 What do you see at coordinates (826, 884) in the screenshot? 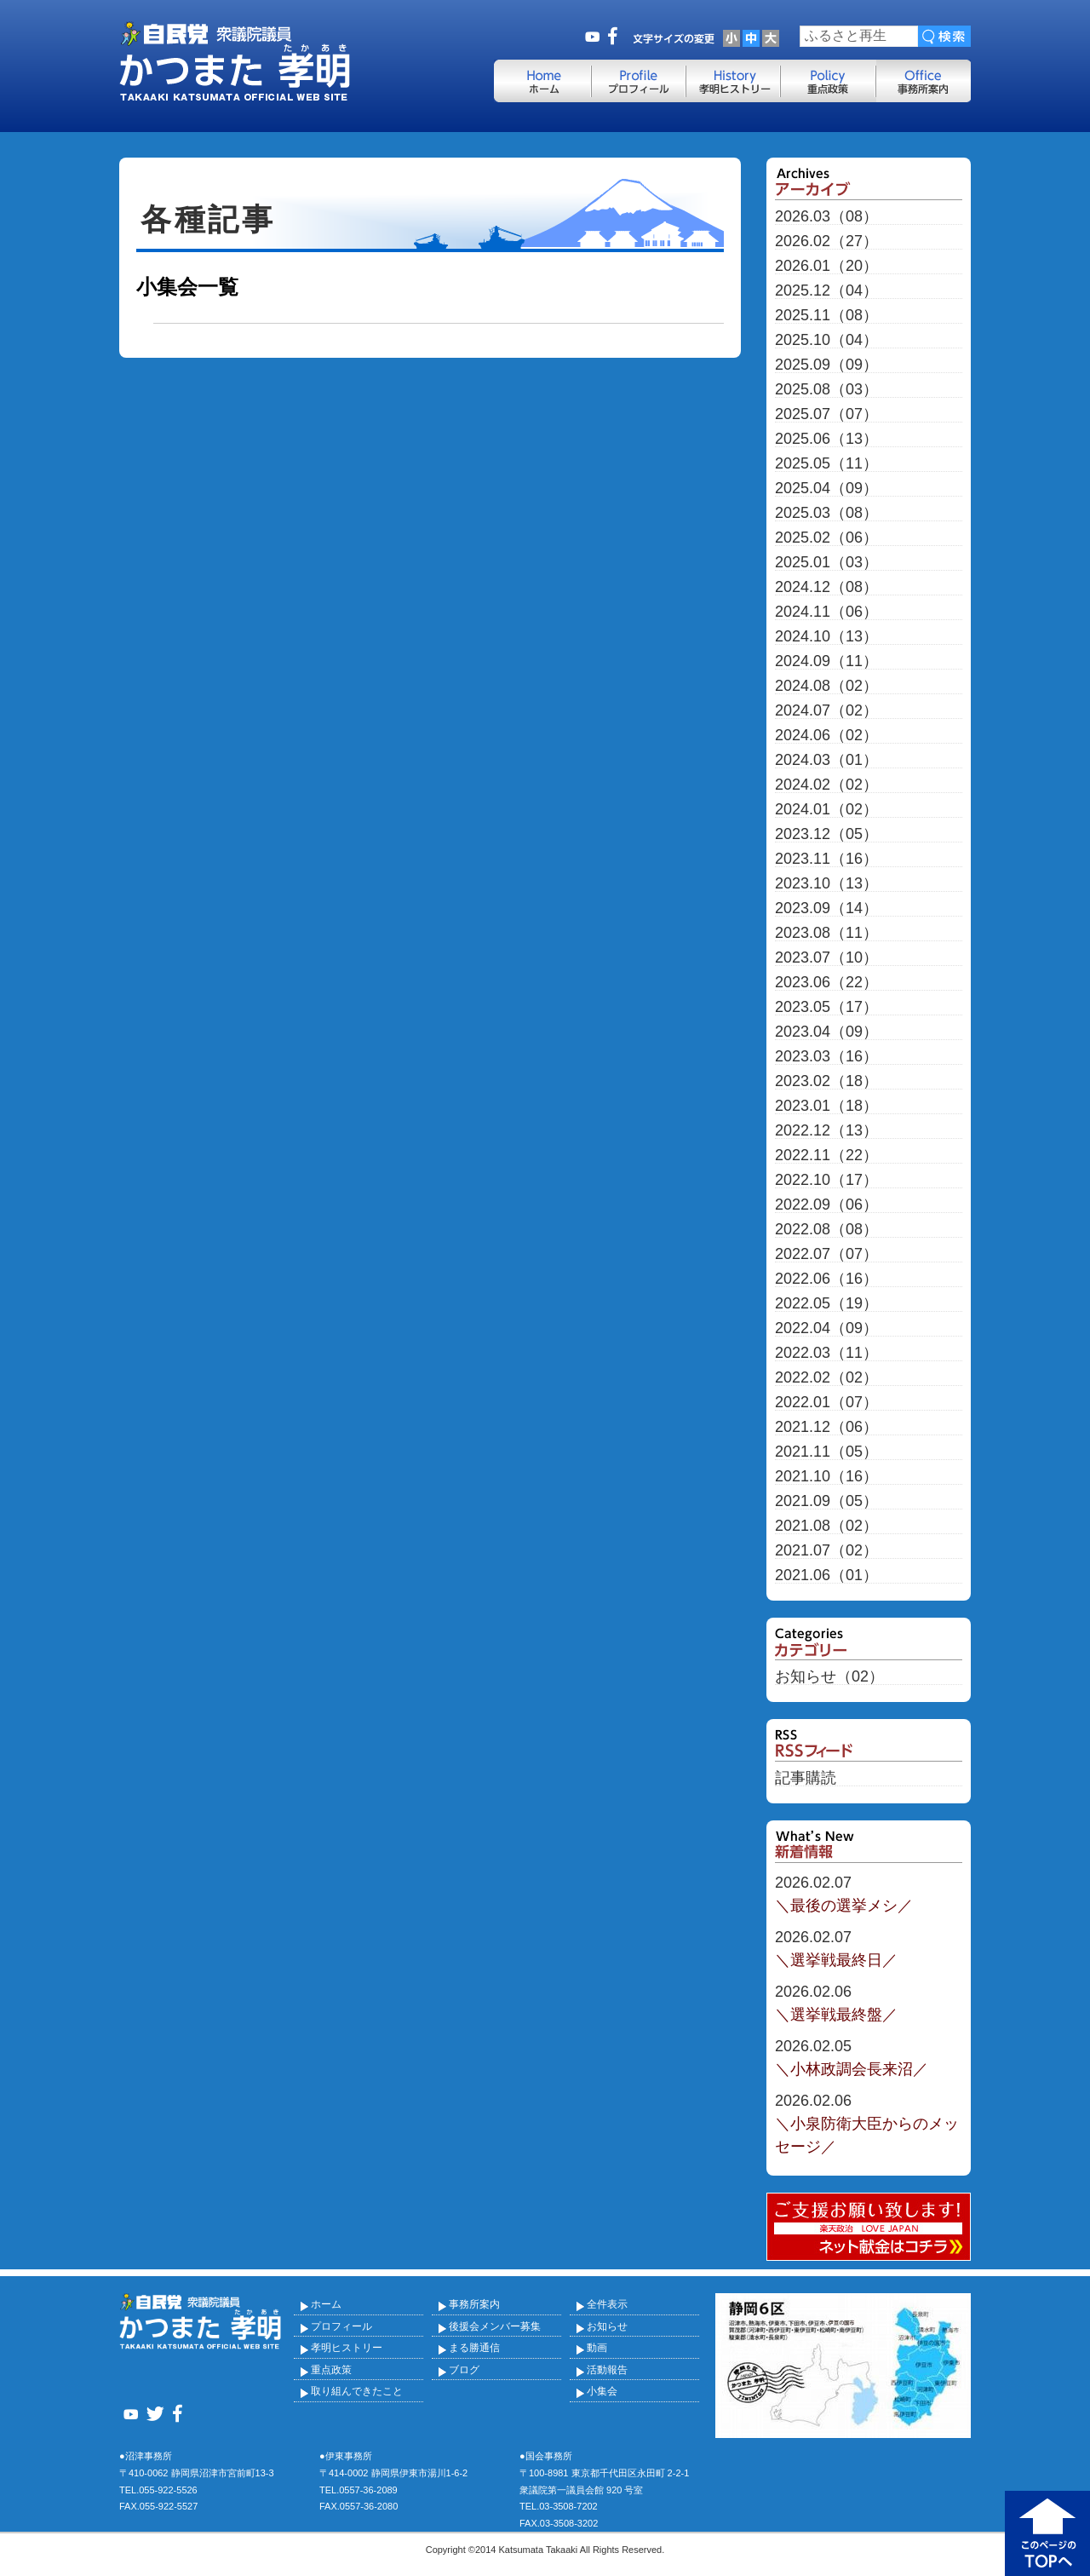
I see `2023.10（13）` at bounding box center [826, 884].